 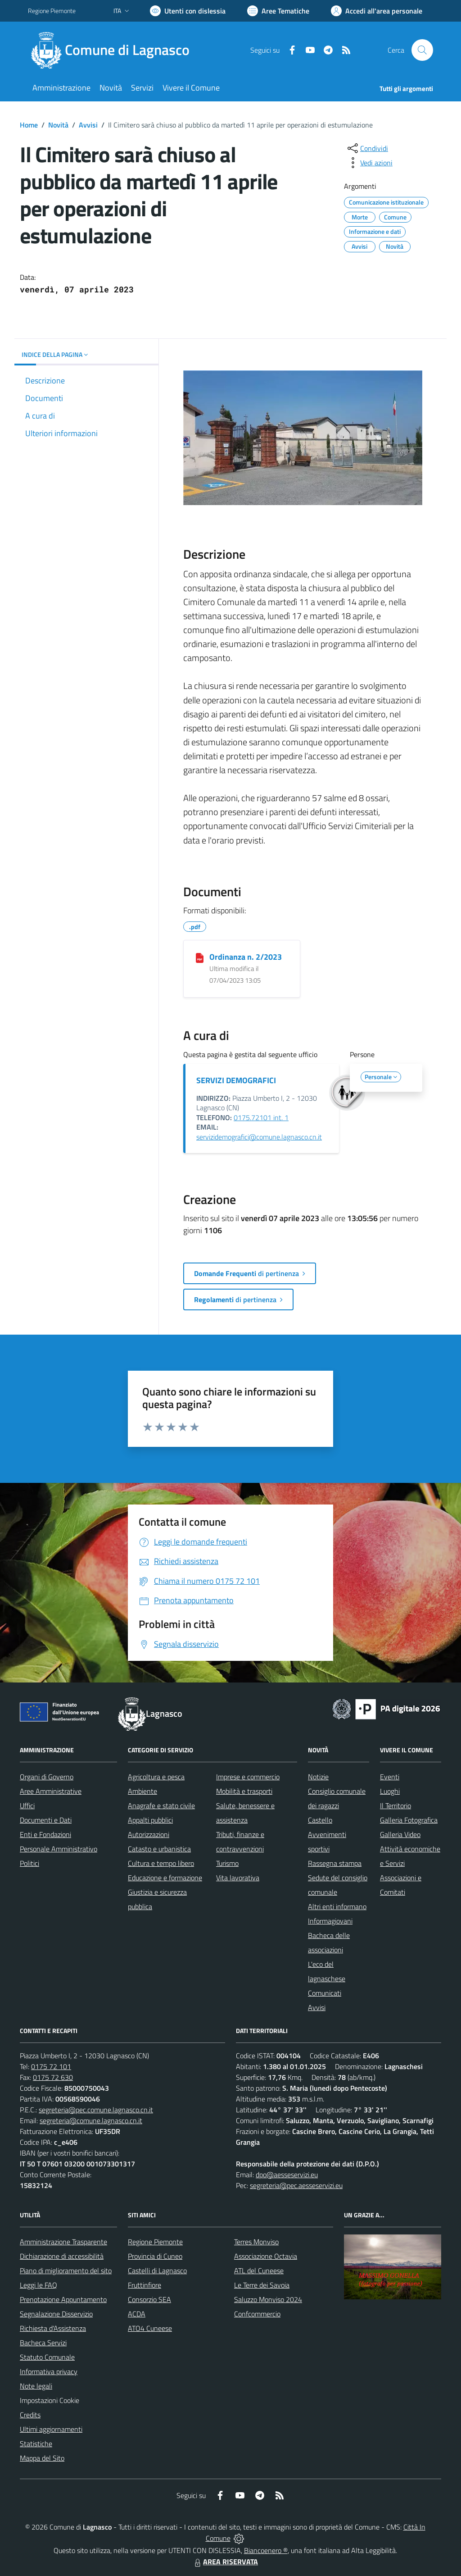 I want to click on Credits, so click(x=30, y=2414).